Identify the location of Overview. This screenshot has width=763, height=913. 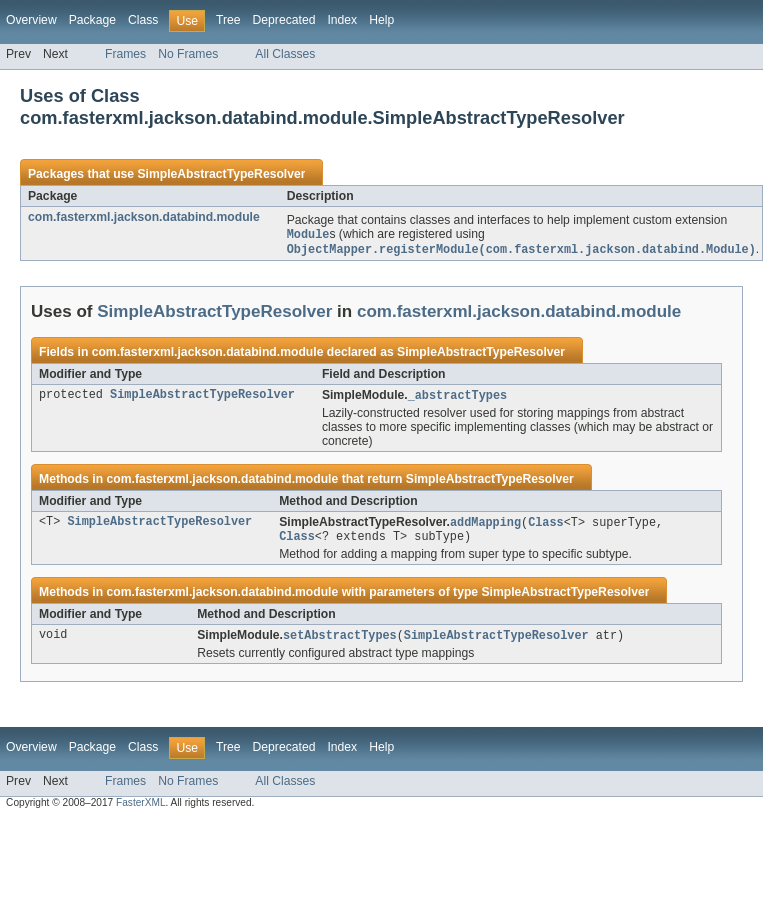
(31, 20).